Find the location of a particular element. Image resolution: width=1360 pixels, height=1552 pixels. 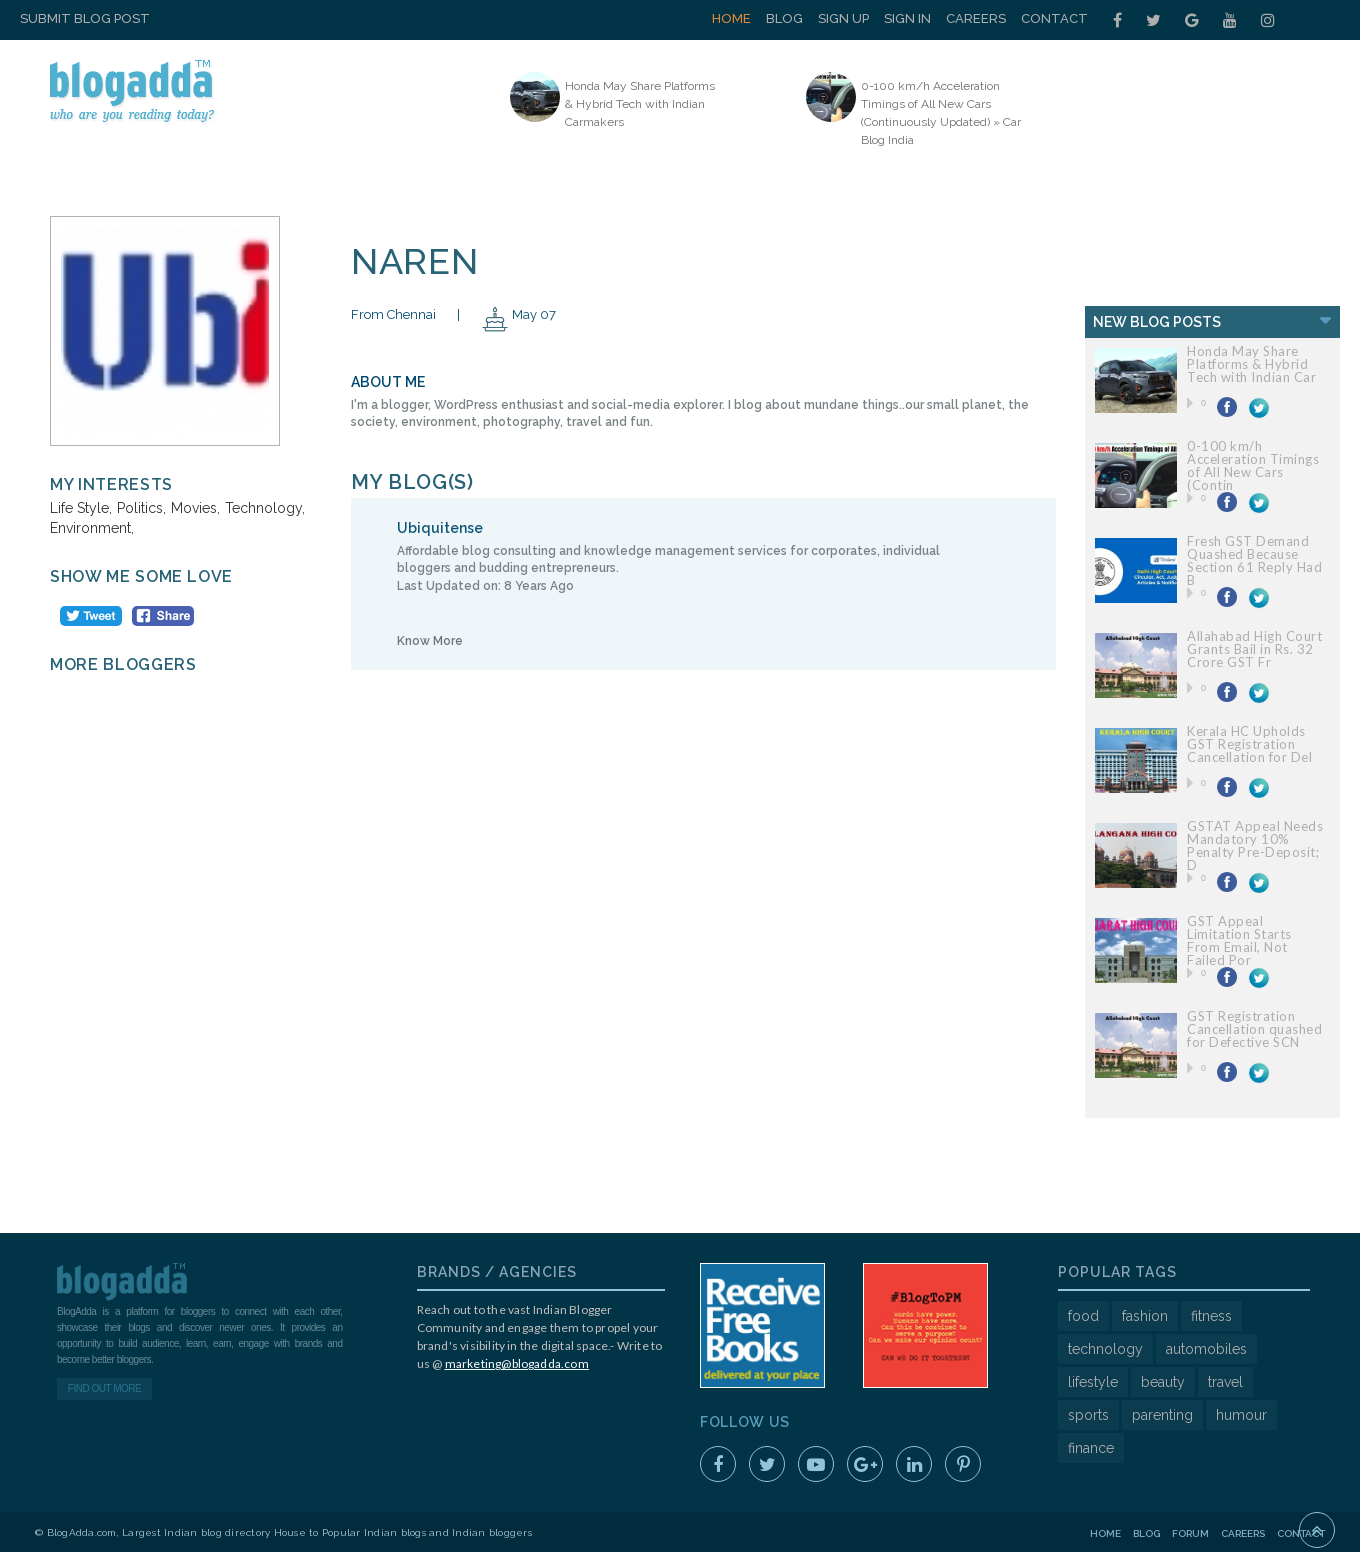

travel is located at coordinates (1225, 1382).